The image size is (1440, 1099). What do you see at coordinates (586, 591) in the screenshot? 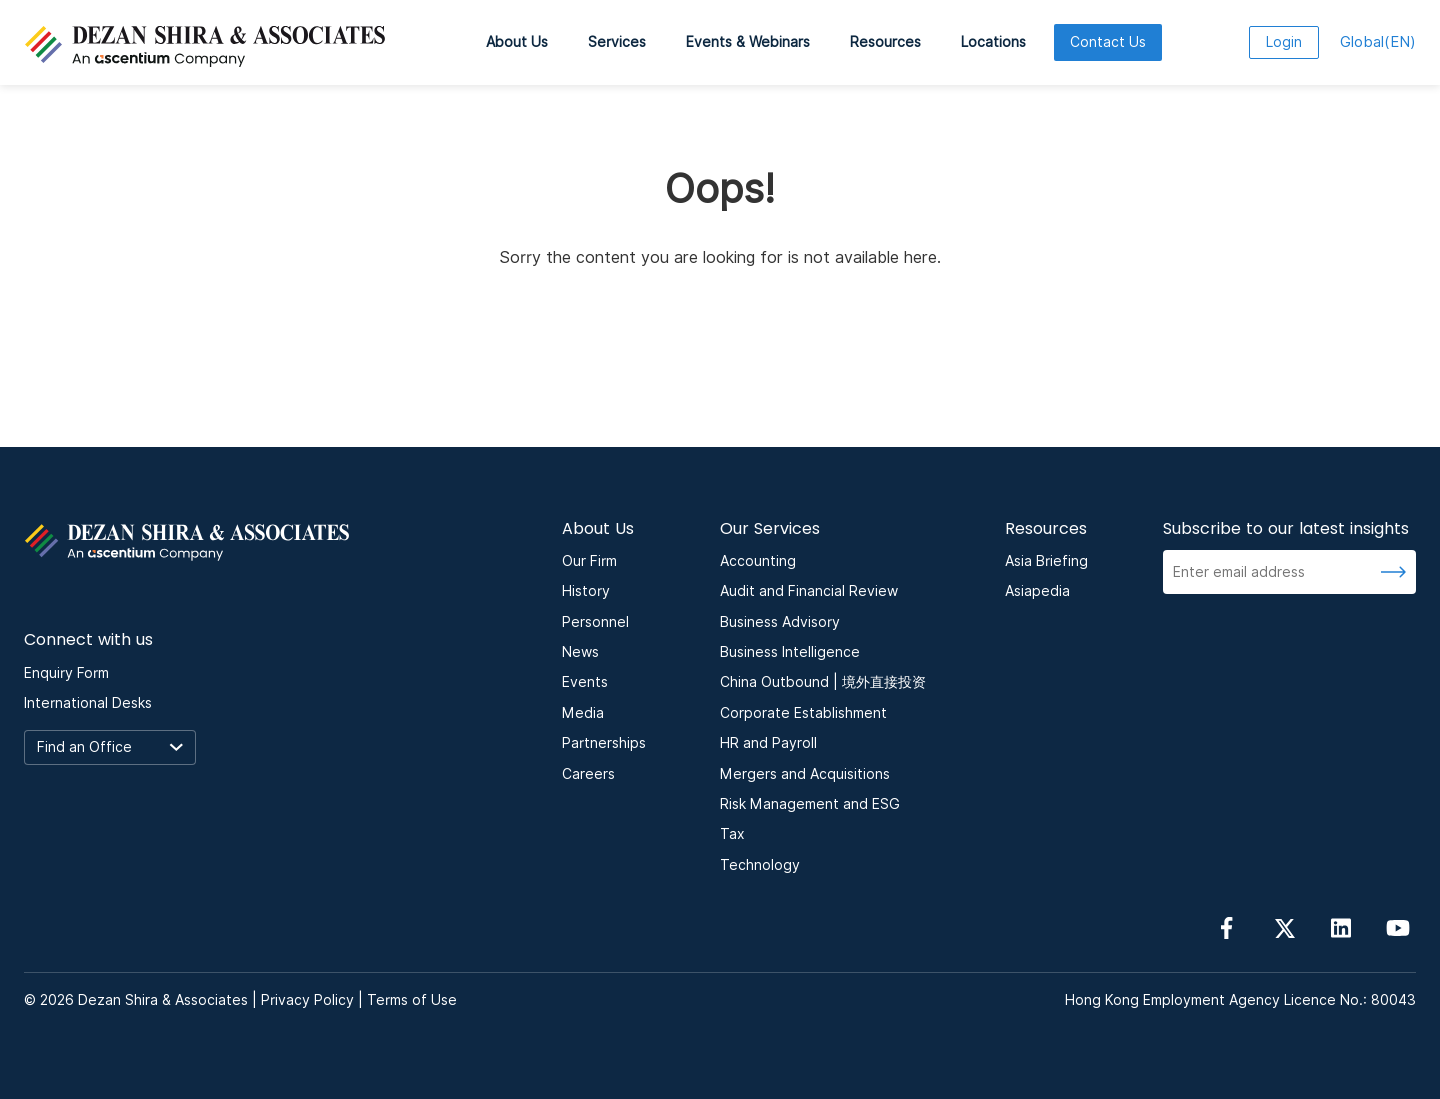
I see `History` at bounding box center [586, 591].